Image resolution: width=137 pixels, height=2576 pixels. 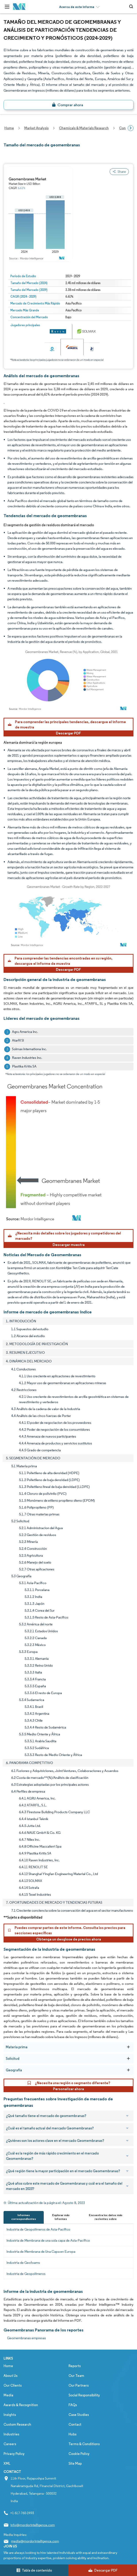 What do you see at coordinates (74, 2424) in the screenshot?
I see `Contact` at bounding box center [74, 2424].